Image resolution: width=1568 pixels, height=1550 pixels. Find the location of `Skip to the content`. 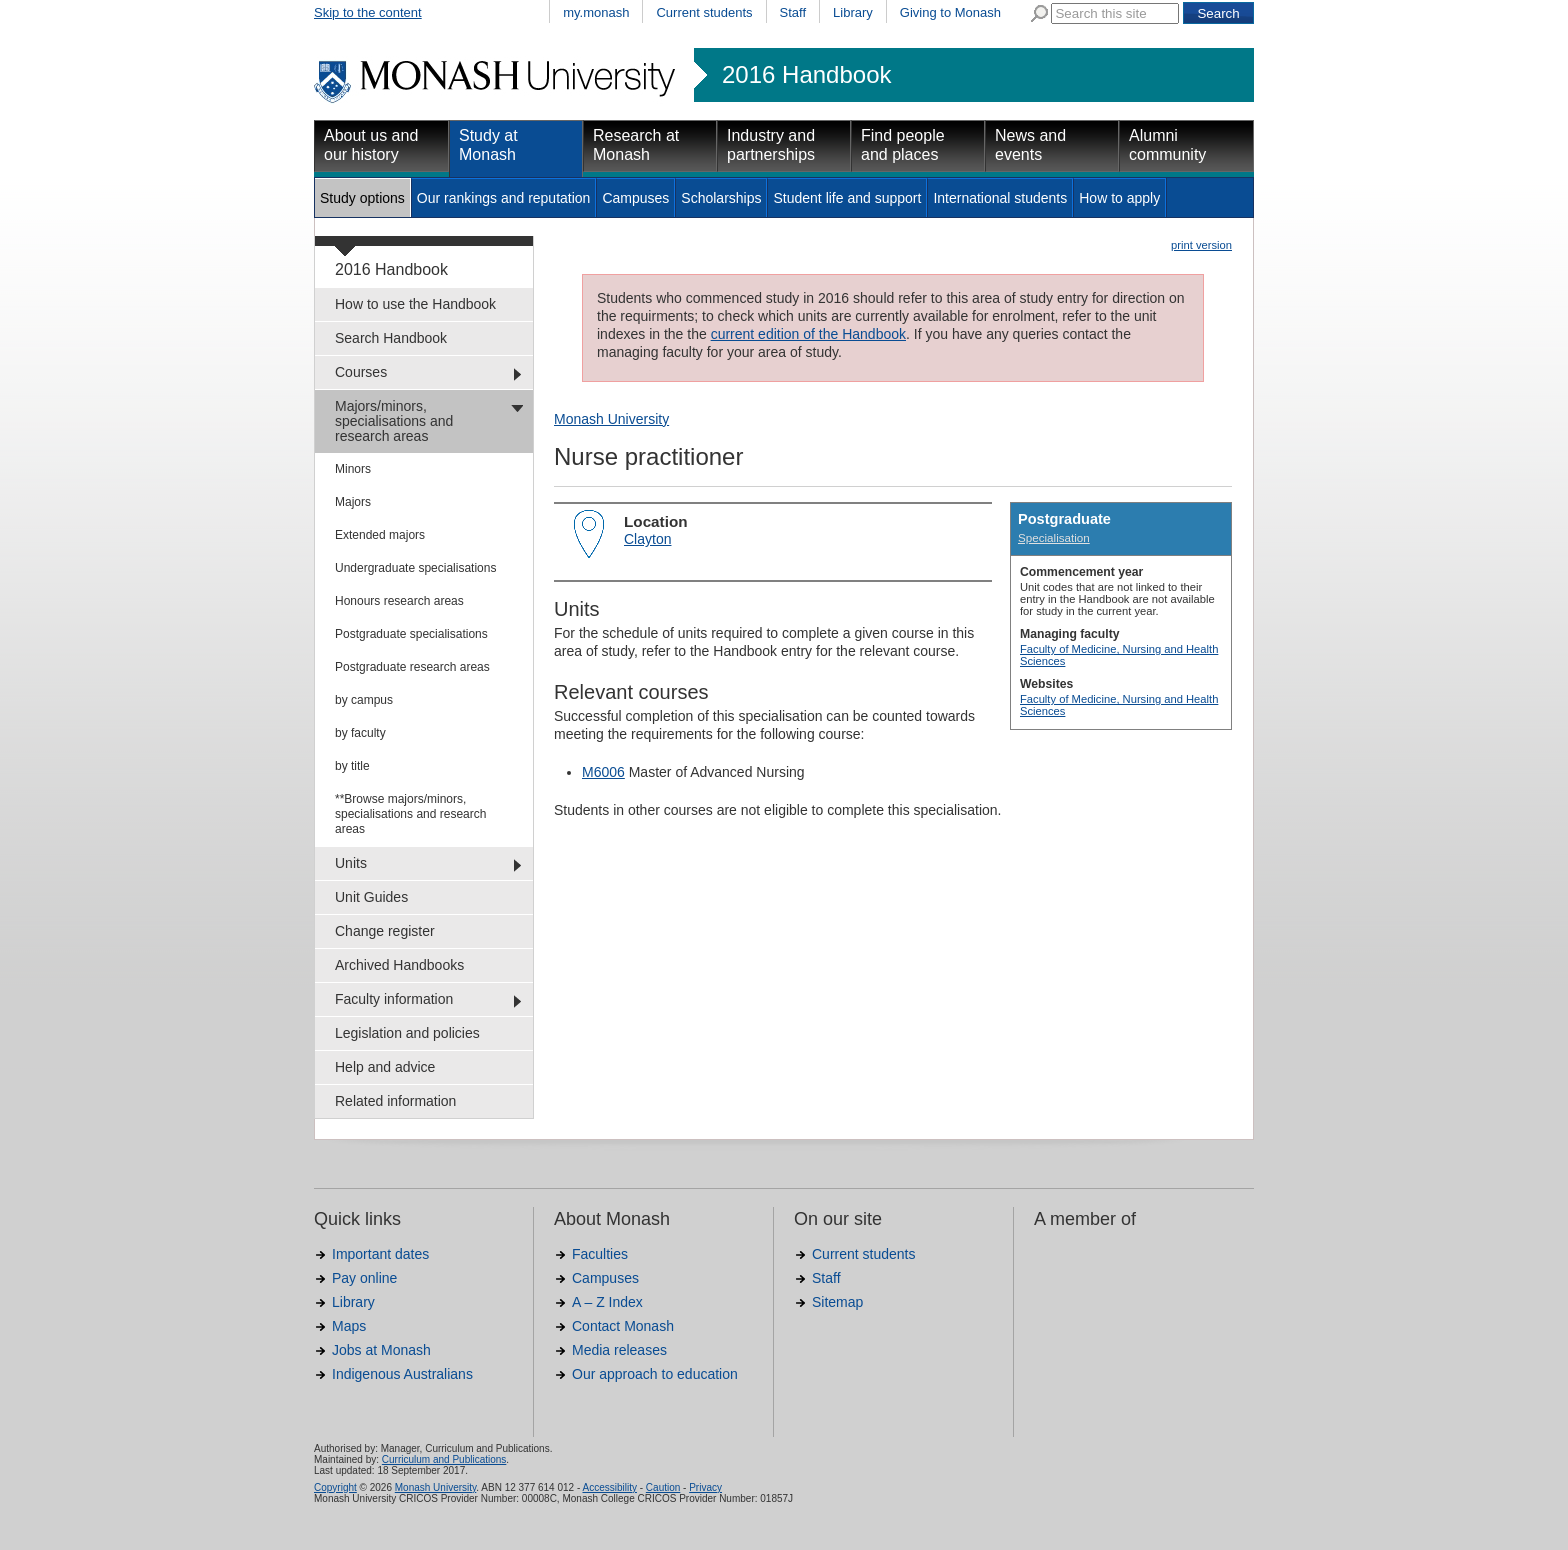

Skip to the content is located at coordinates (368, 12).